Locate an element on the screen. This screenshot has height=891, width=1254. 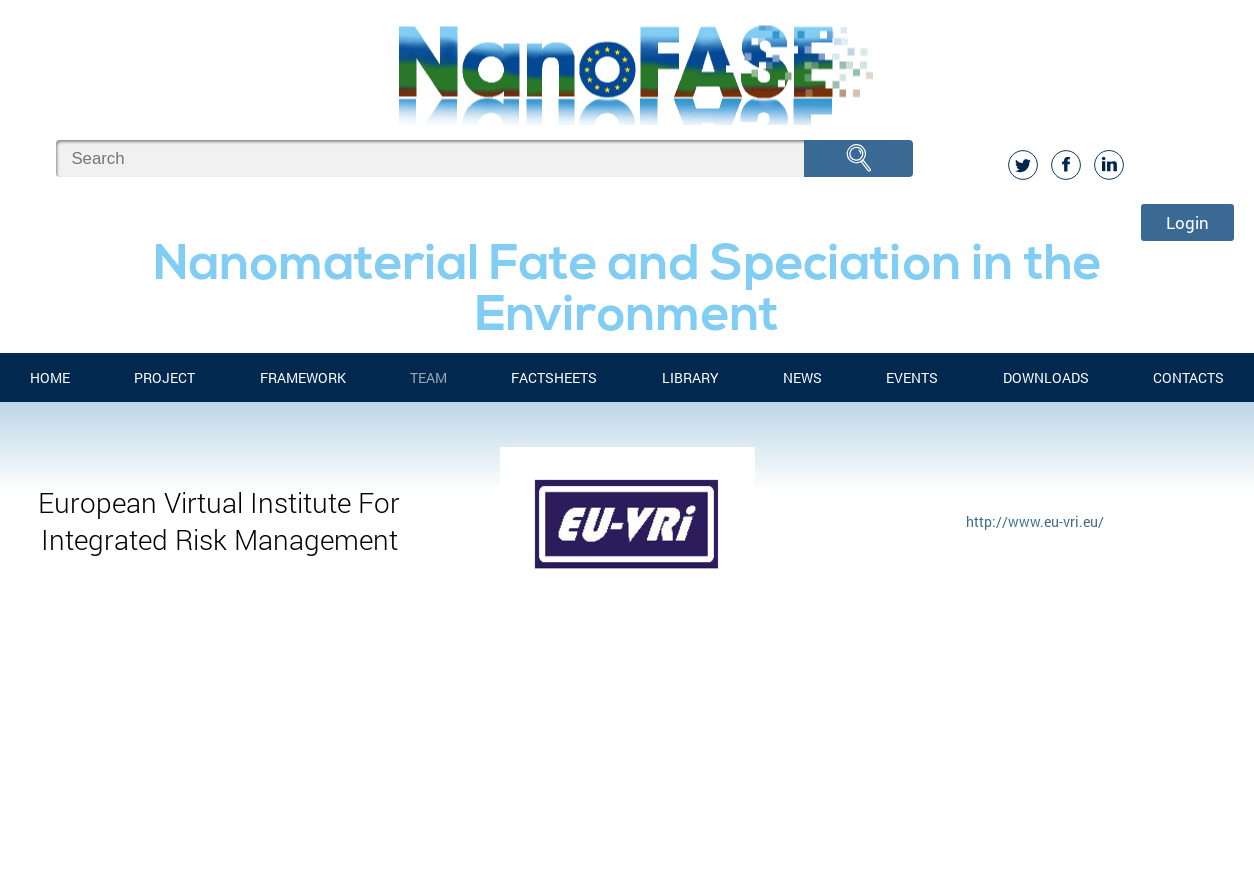
Events is located at coordinates (912, 377).